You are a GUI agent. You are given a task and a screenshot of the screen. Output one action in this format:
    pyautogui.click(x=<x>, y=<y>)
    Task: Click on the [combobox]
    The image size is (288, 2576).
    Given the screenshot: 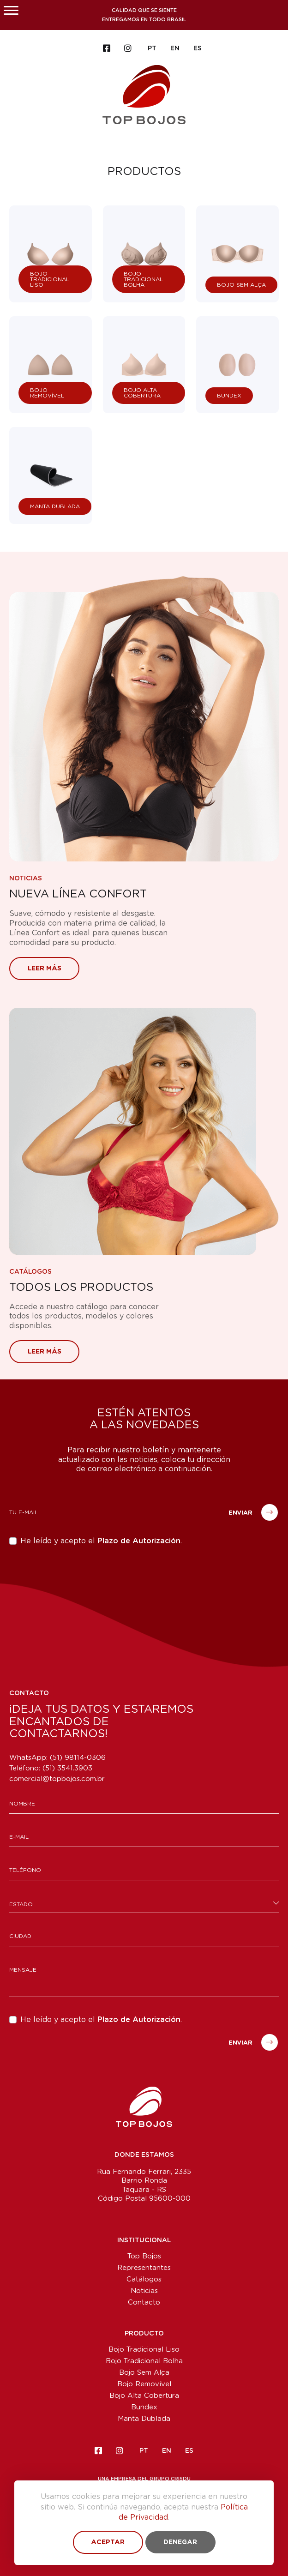 What is the action you would take?
    pyautogui.click(x=144, y=1903)
    